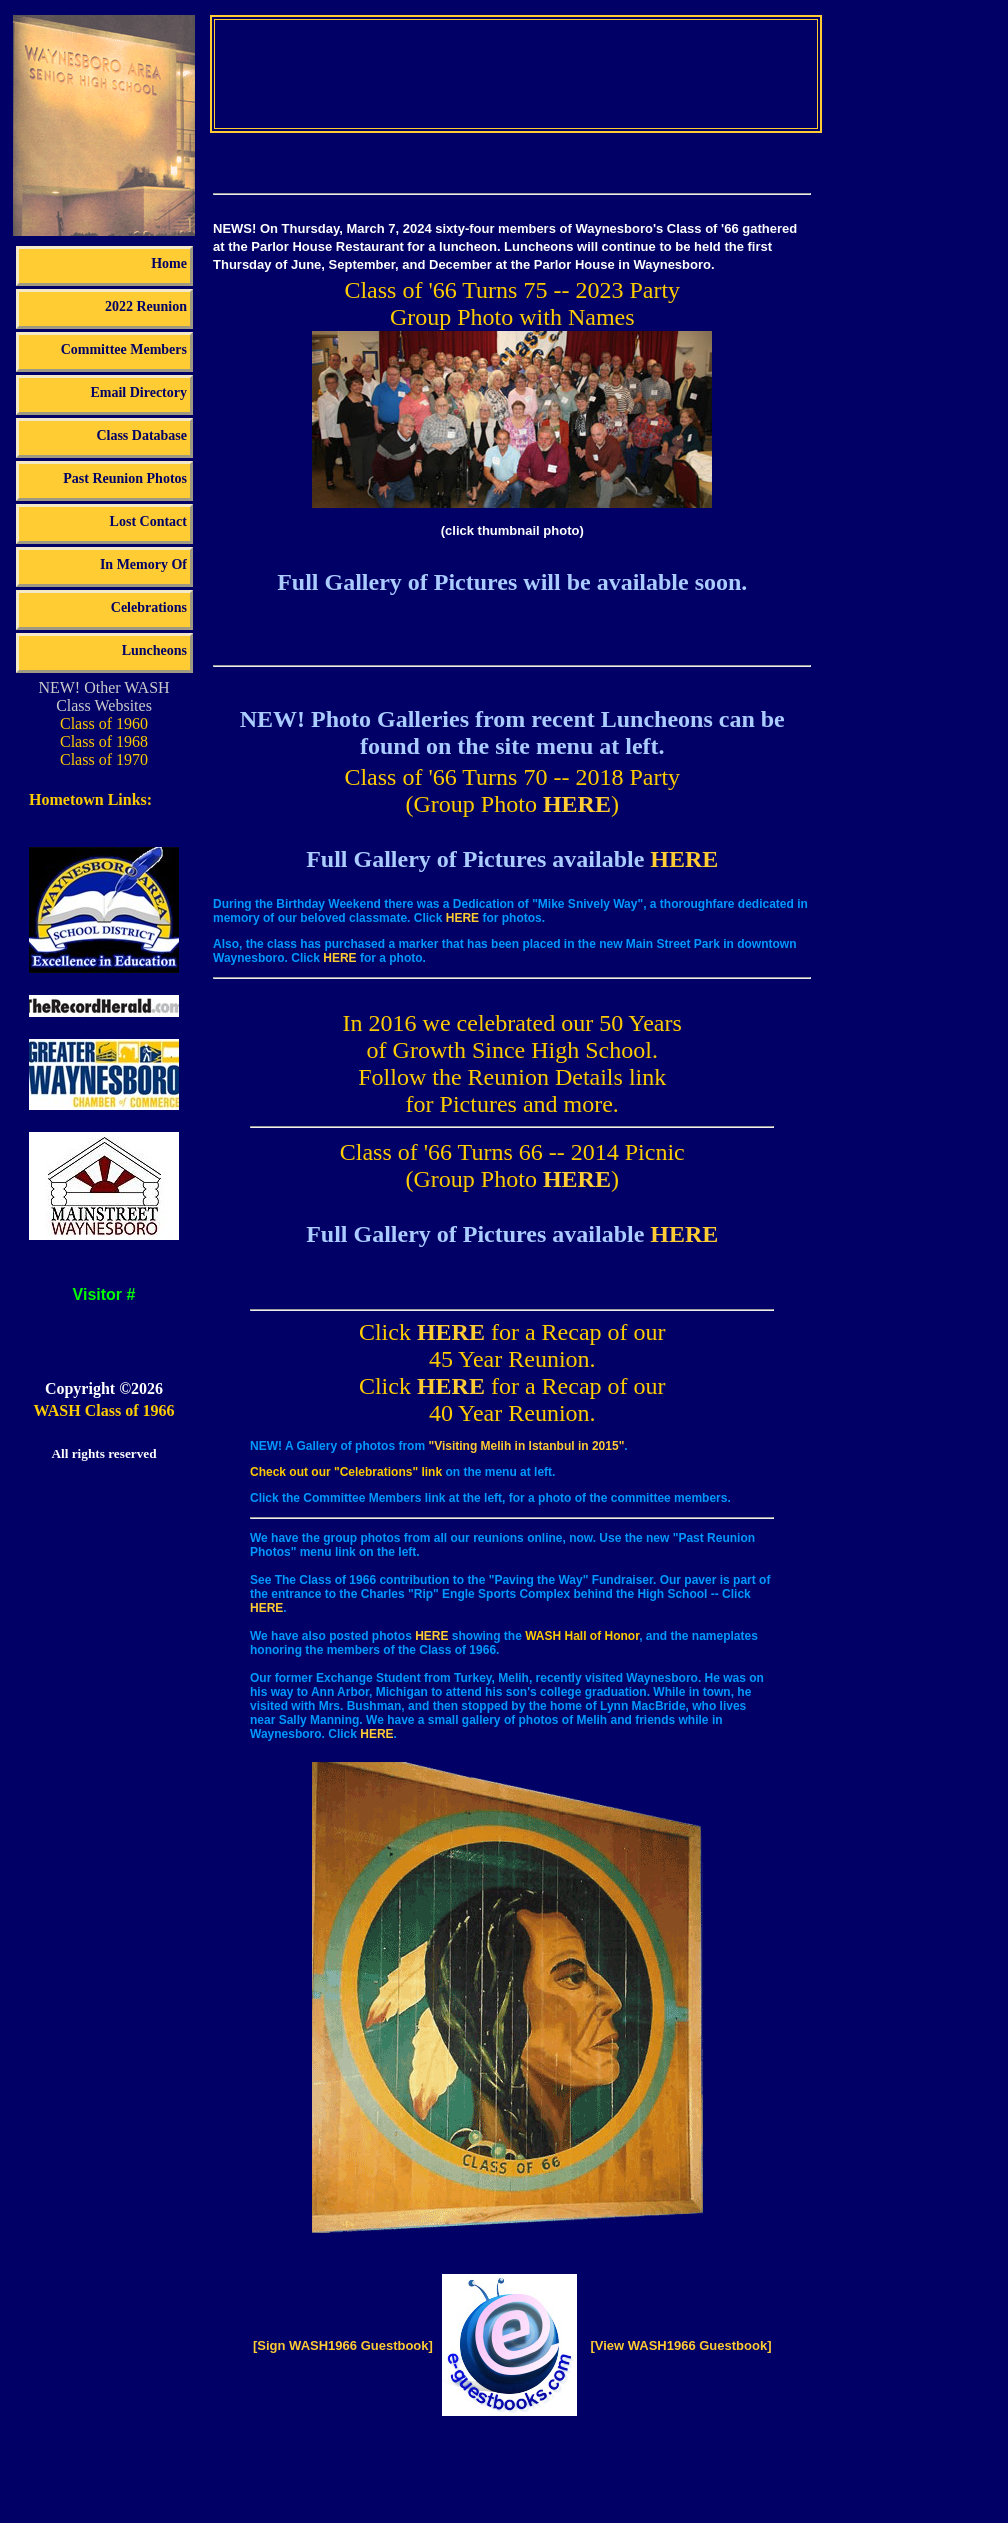 The width and height of the screenshot is (1008, 2523). I want to click on Lost Contact, so click(148, 521).